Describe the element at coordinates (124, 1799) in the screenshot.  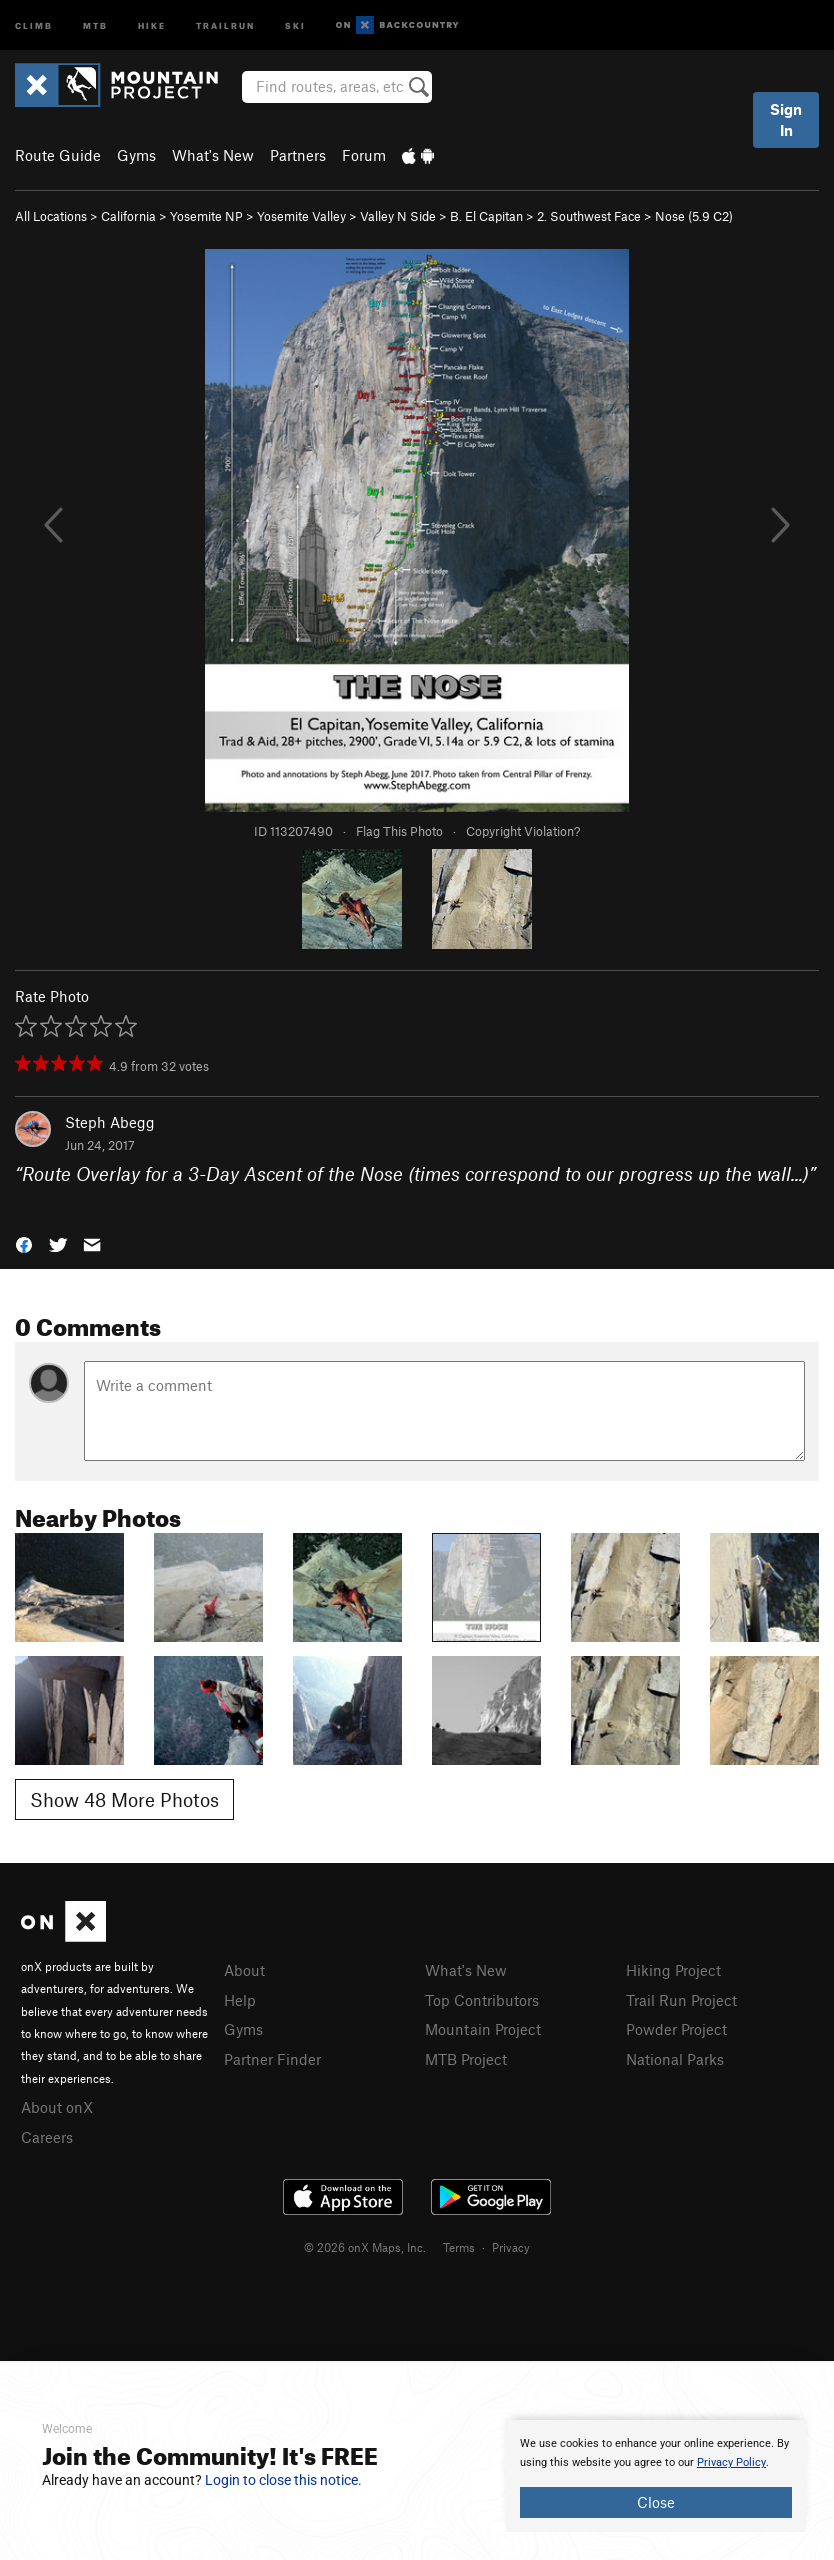
I see `Show 48 More Photos` at that location.